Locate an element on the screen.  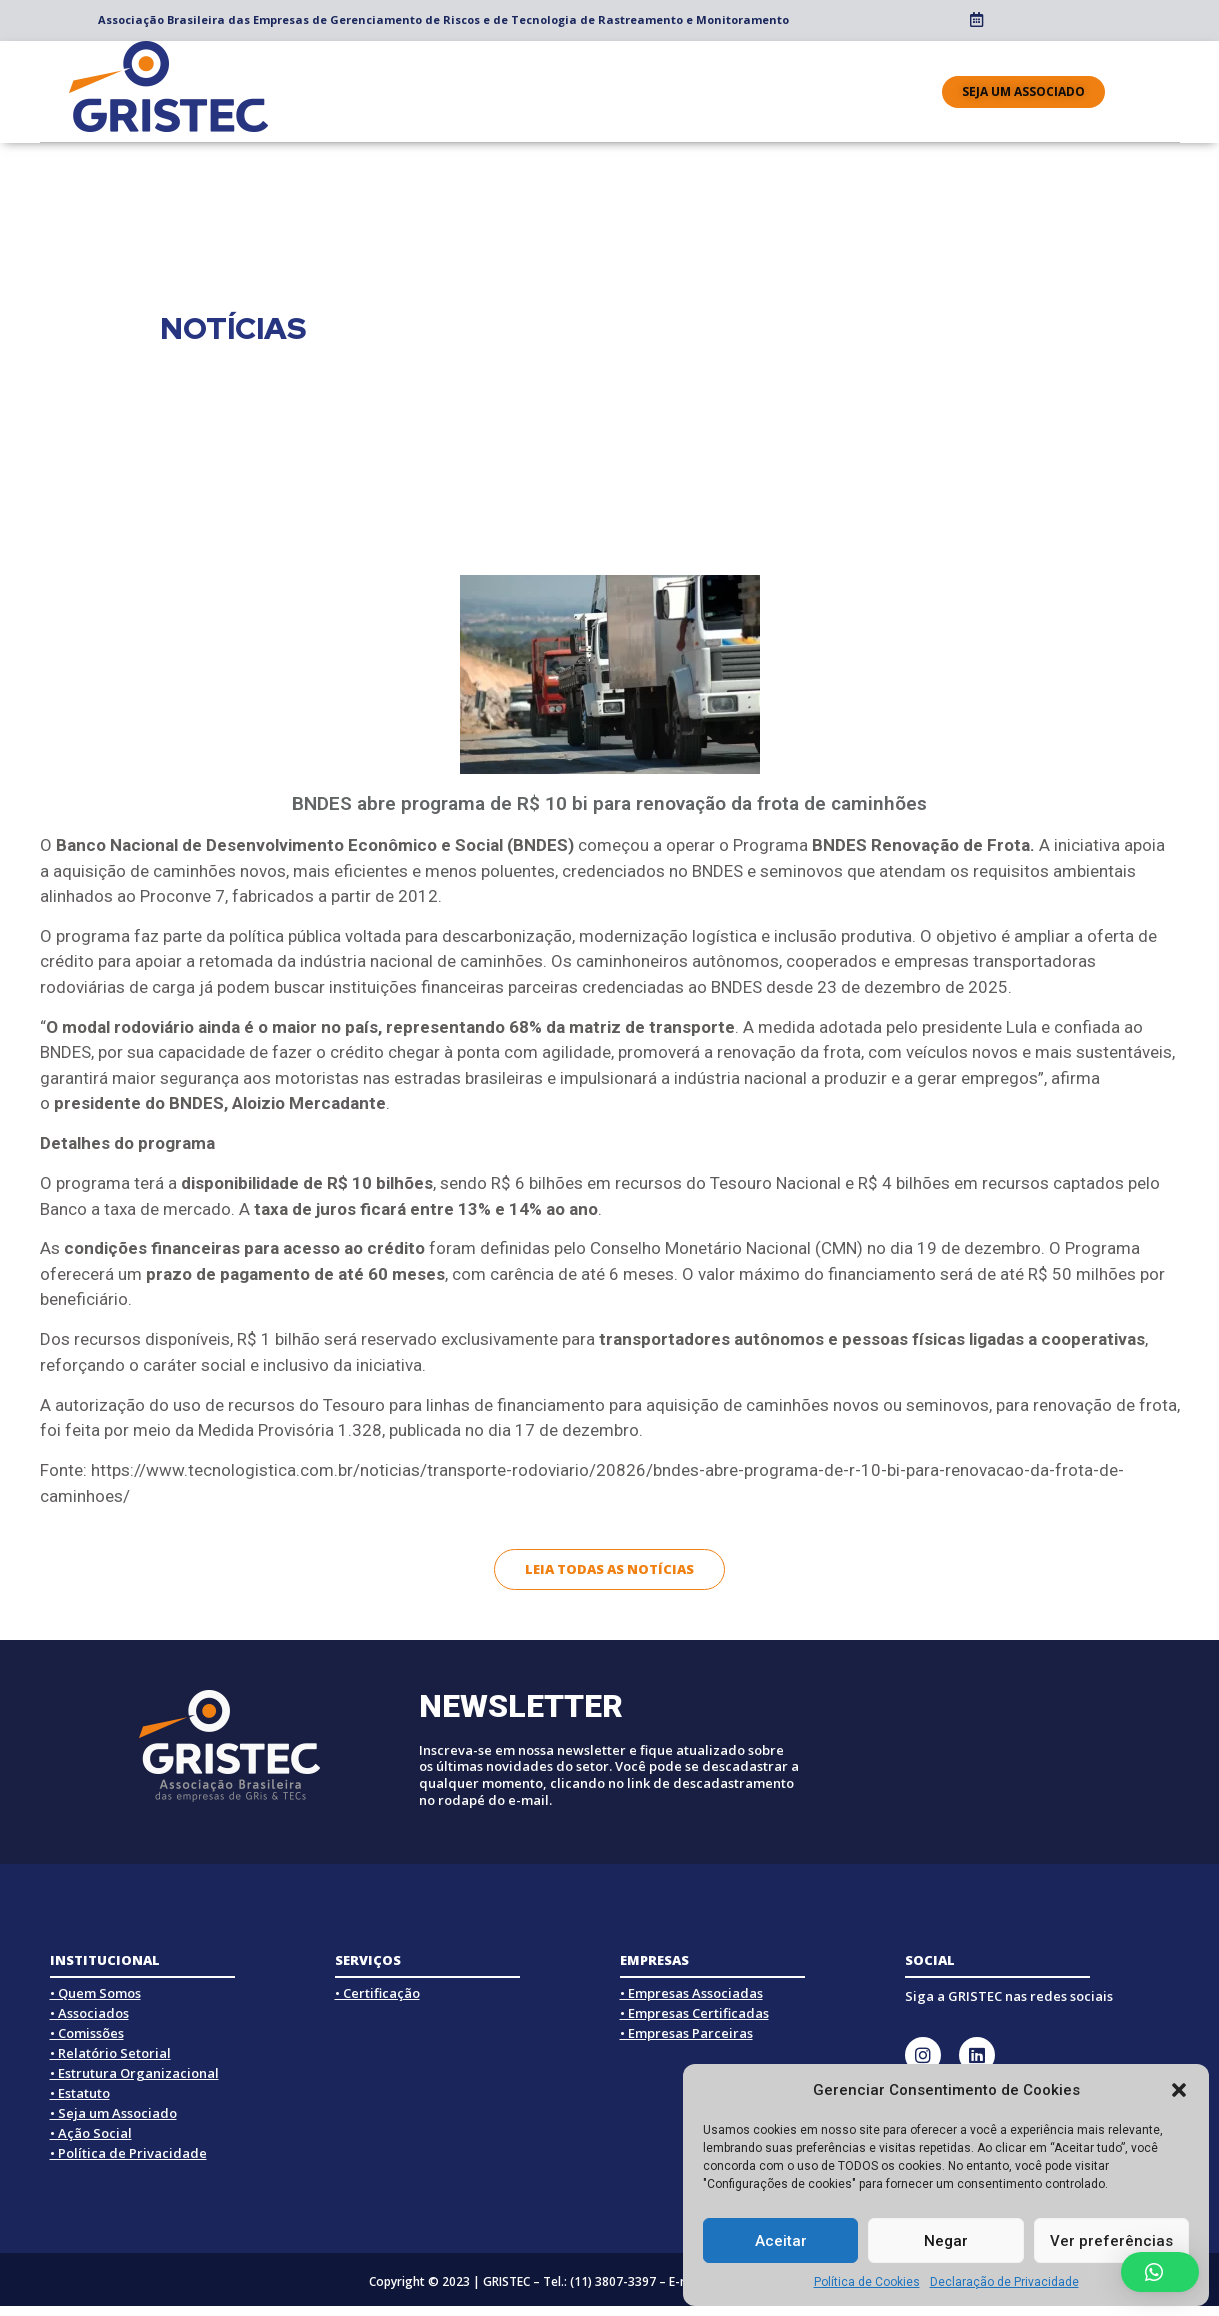
[button] is located at coordinates (1179, 2090).